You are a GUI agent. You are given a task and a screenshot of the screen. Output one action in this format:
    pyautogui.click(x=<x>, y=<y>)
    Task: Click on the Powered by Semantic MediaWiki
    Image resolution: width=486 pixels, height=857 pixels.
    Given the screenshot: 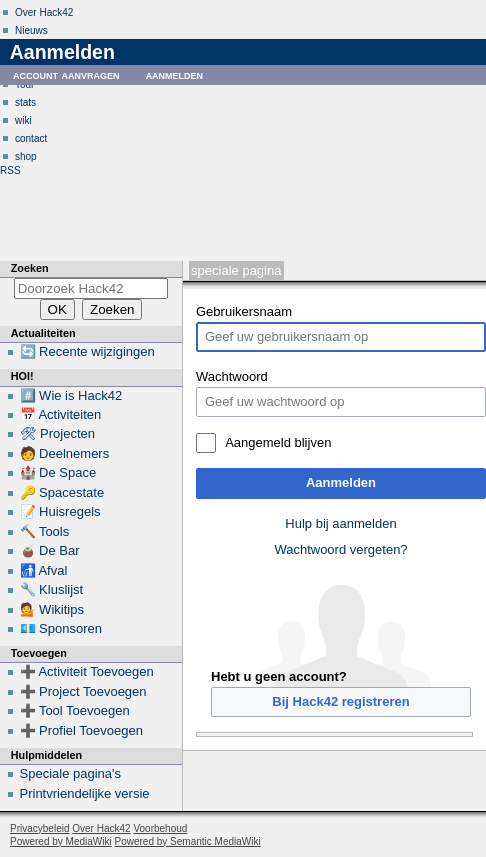 What is the action you would take?
    pyautogui.click(x=188, y=841)
    